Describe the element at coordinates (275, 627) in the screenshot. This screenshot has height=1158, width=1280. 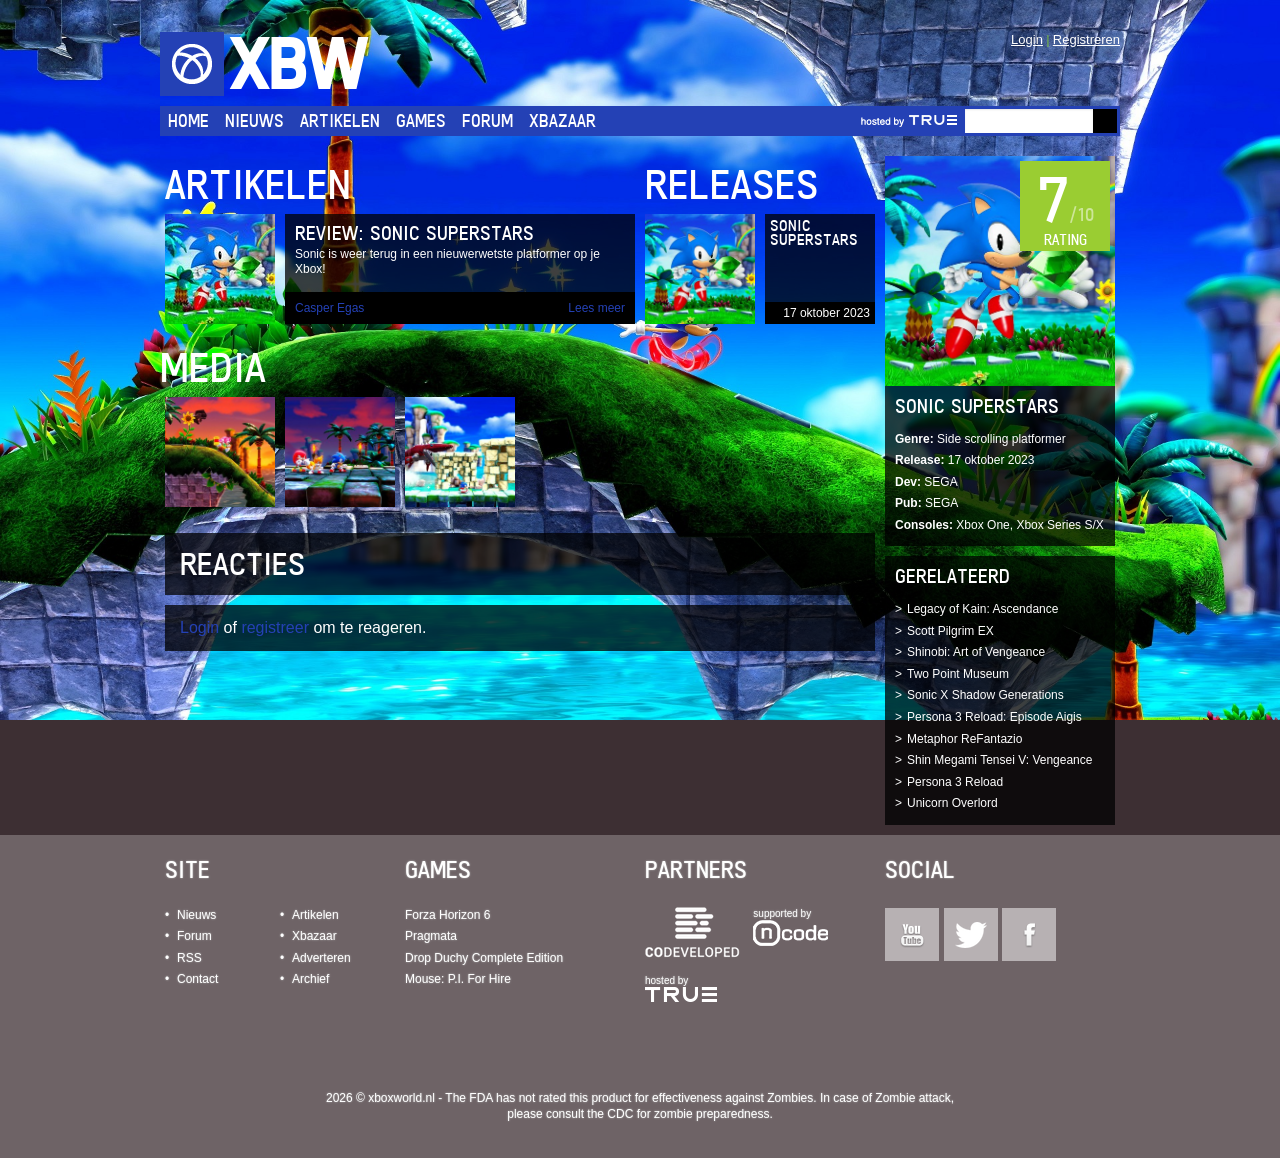
I see `registreer` at that location.